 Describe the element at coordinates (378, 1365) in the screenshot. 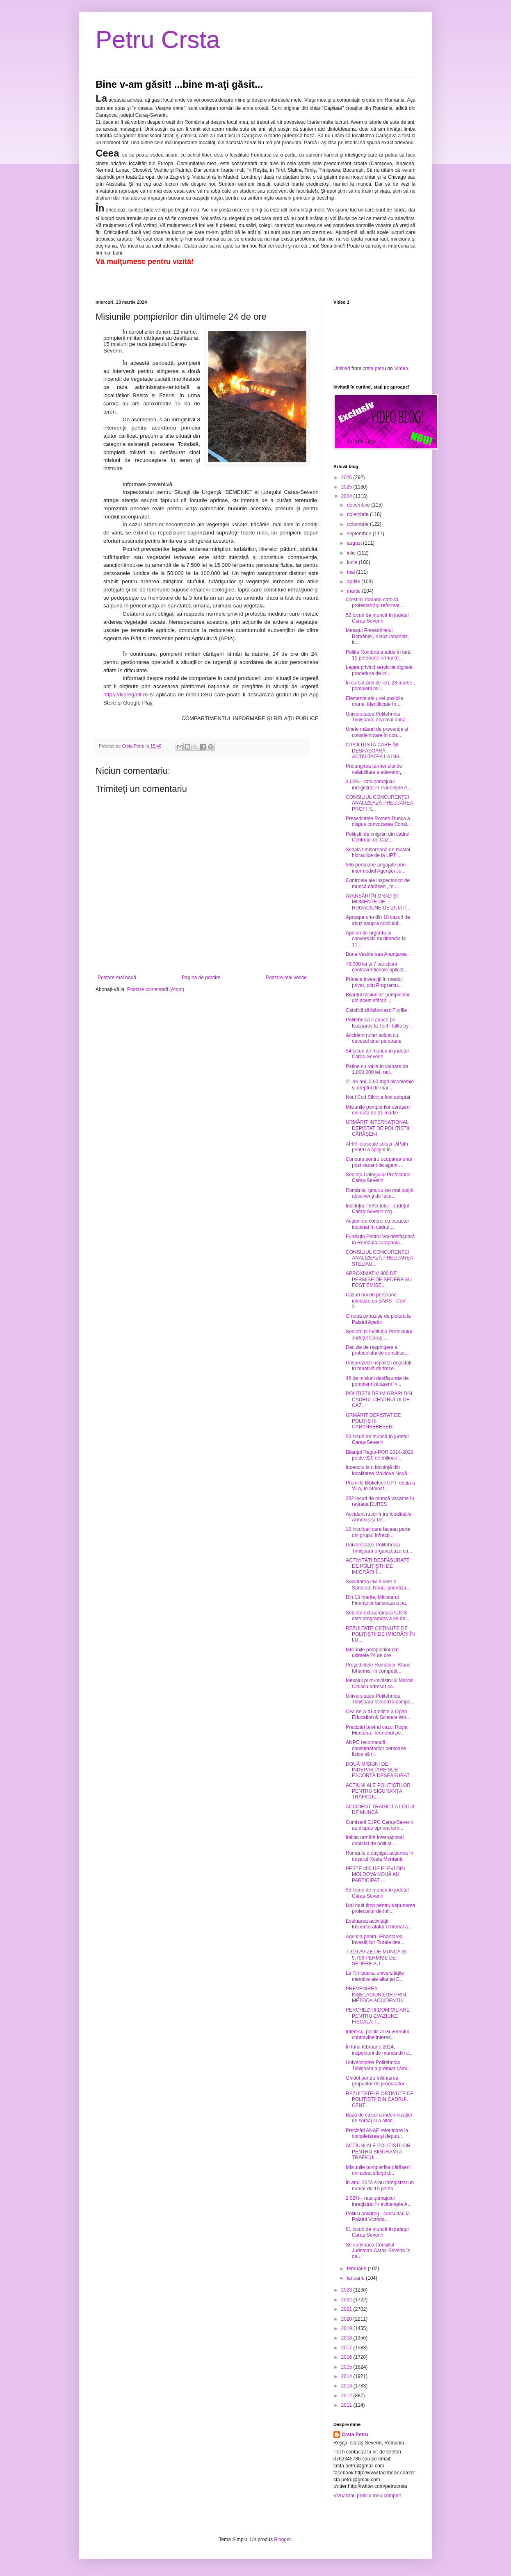

I see `Unsprezece nepalezi depistați în tenativă de trece...` at that location.